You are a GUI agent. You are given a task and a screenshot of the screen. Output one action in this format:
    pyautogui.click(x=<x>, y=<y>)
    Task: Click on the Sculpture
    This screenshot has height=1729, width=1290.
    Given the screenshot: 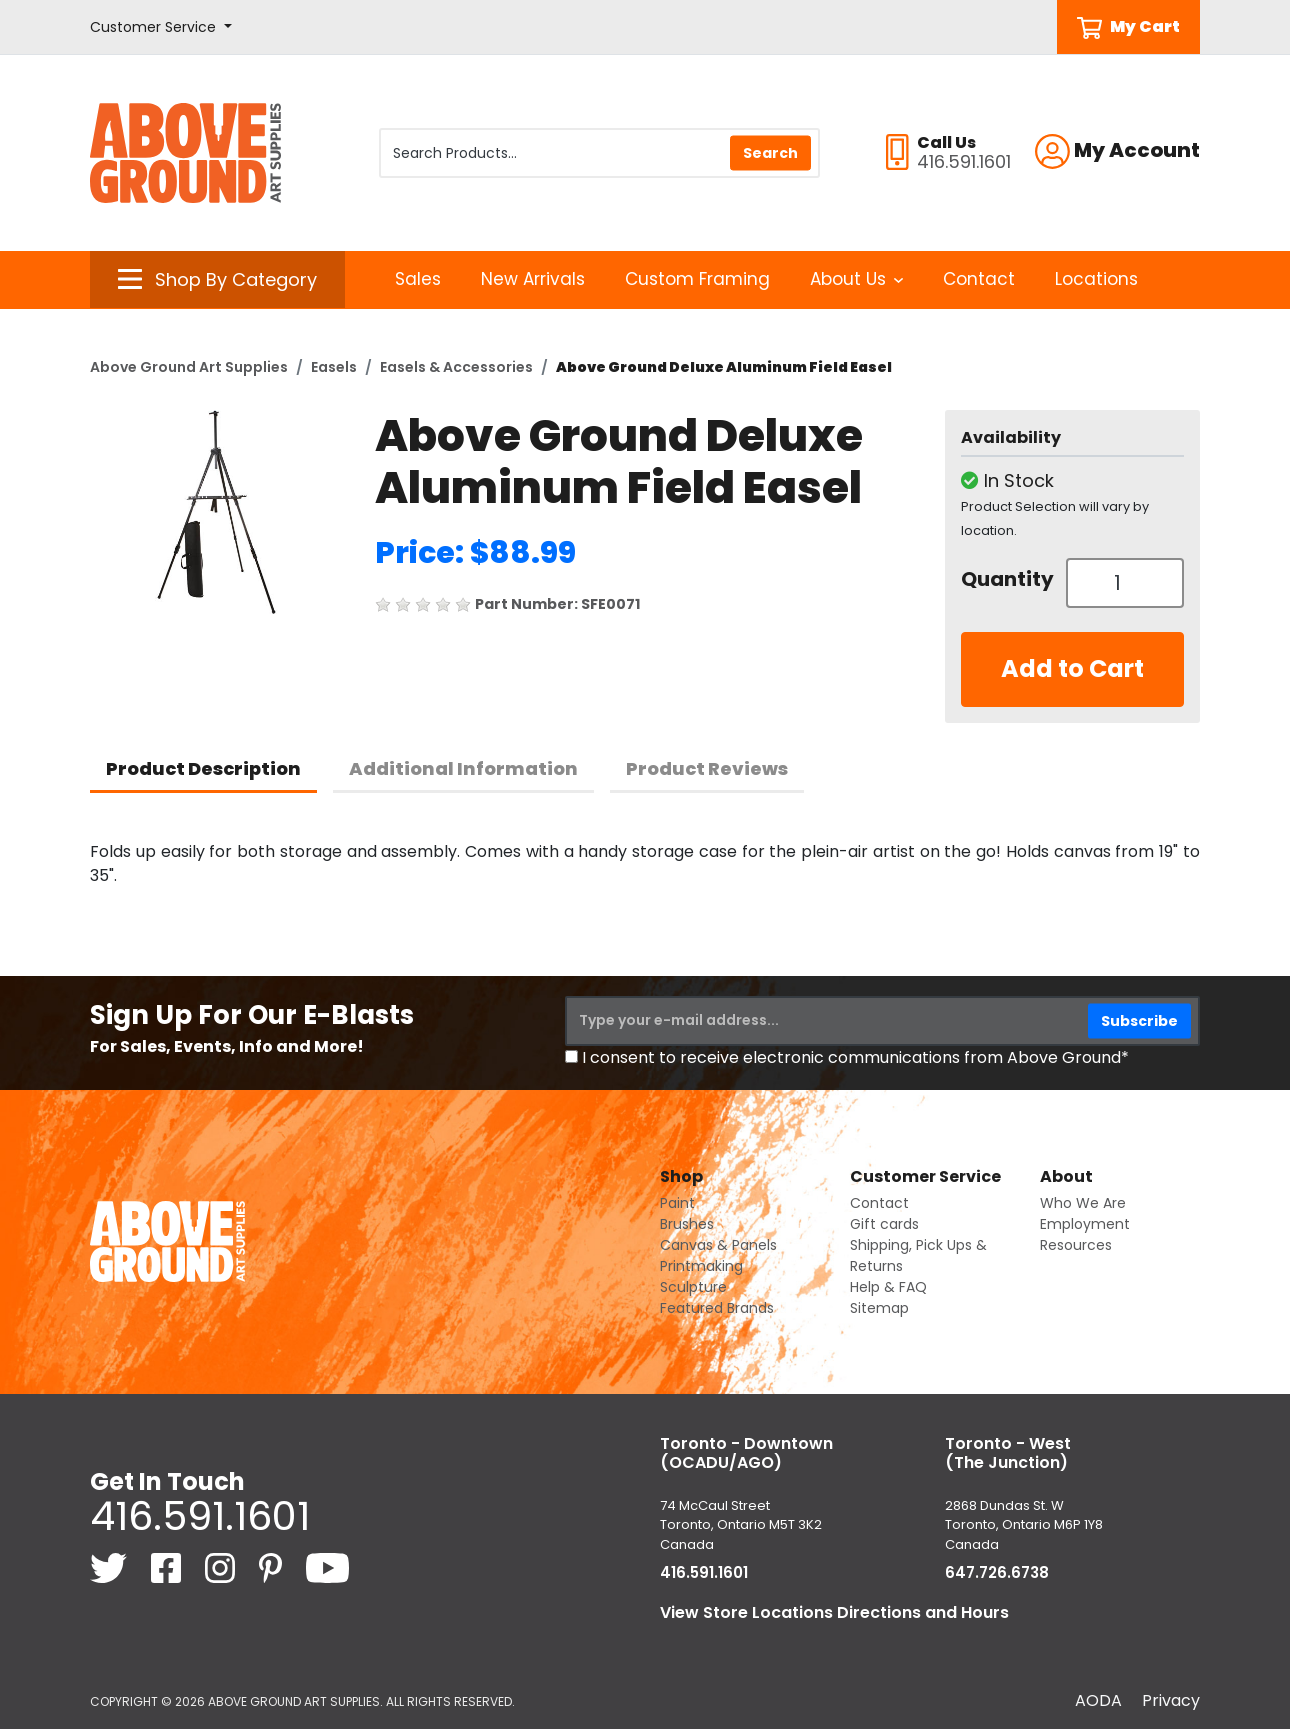 What is the action you would take?
    pyautogui.click(x=693, y=1287)
    